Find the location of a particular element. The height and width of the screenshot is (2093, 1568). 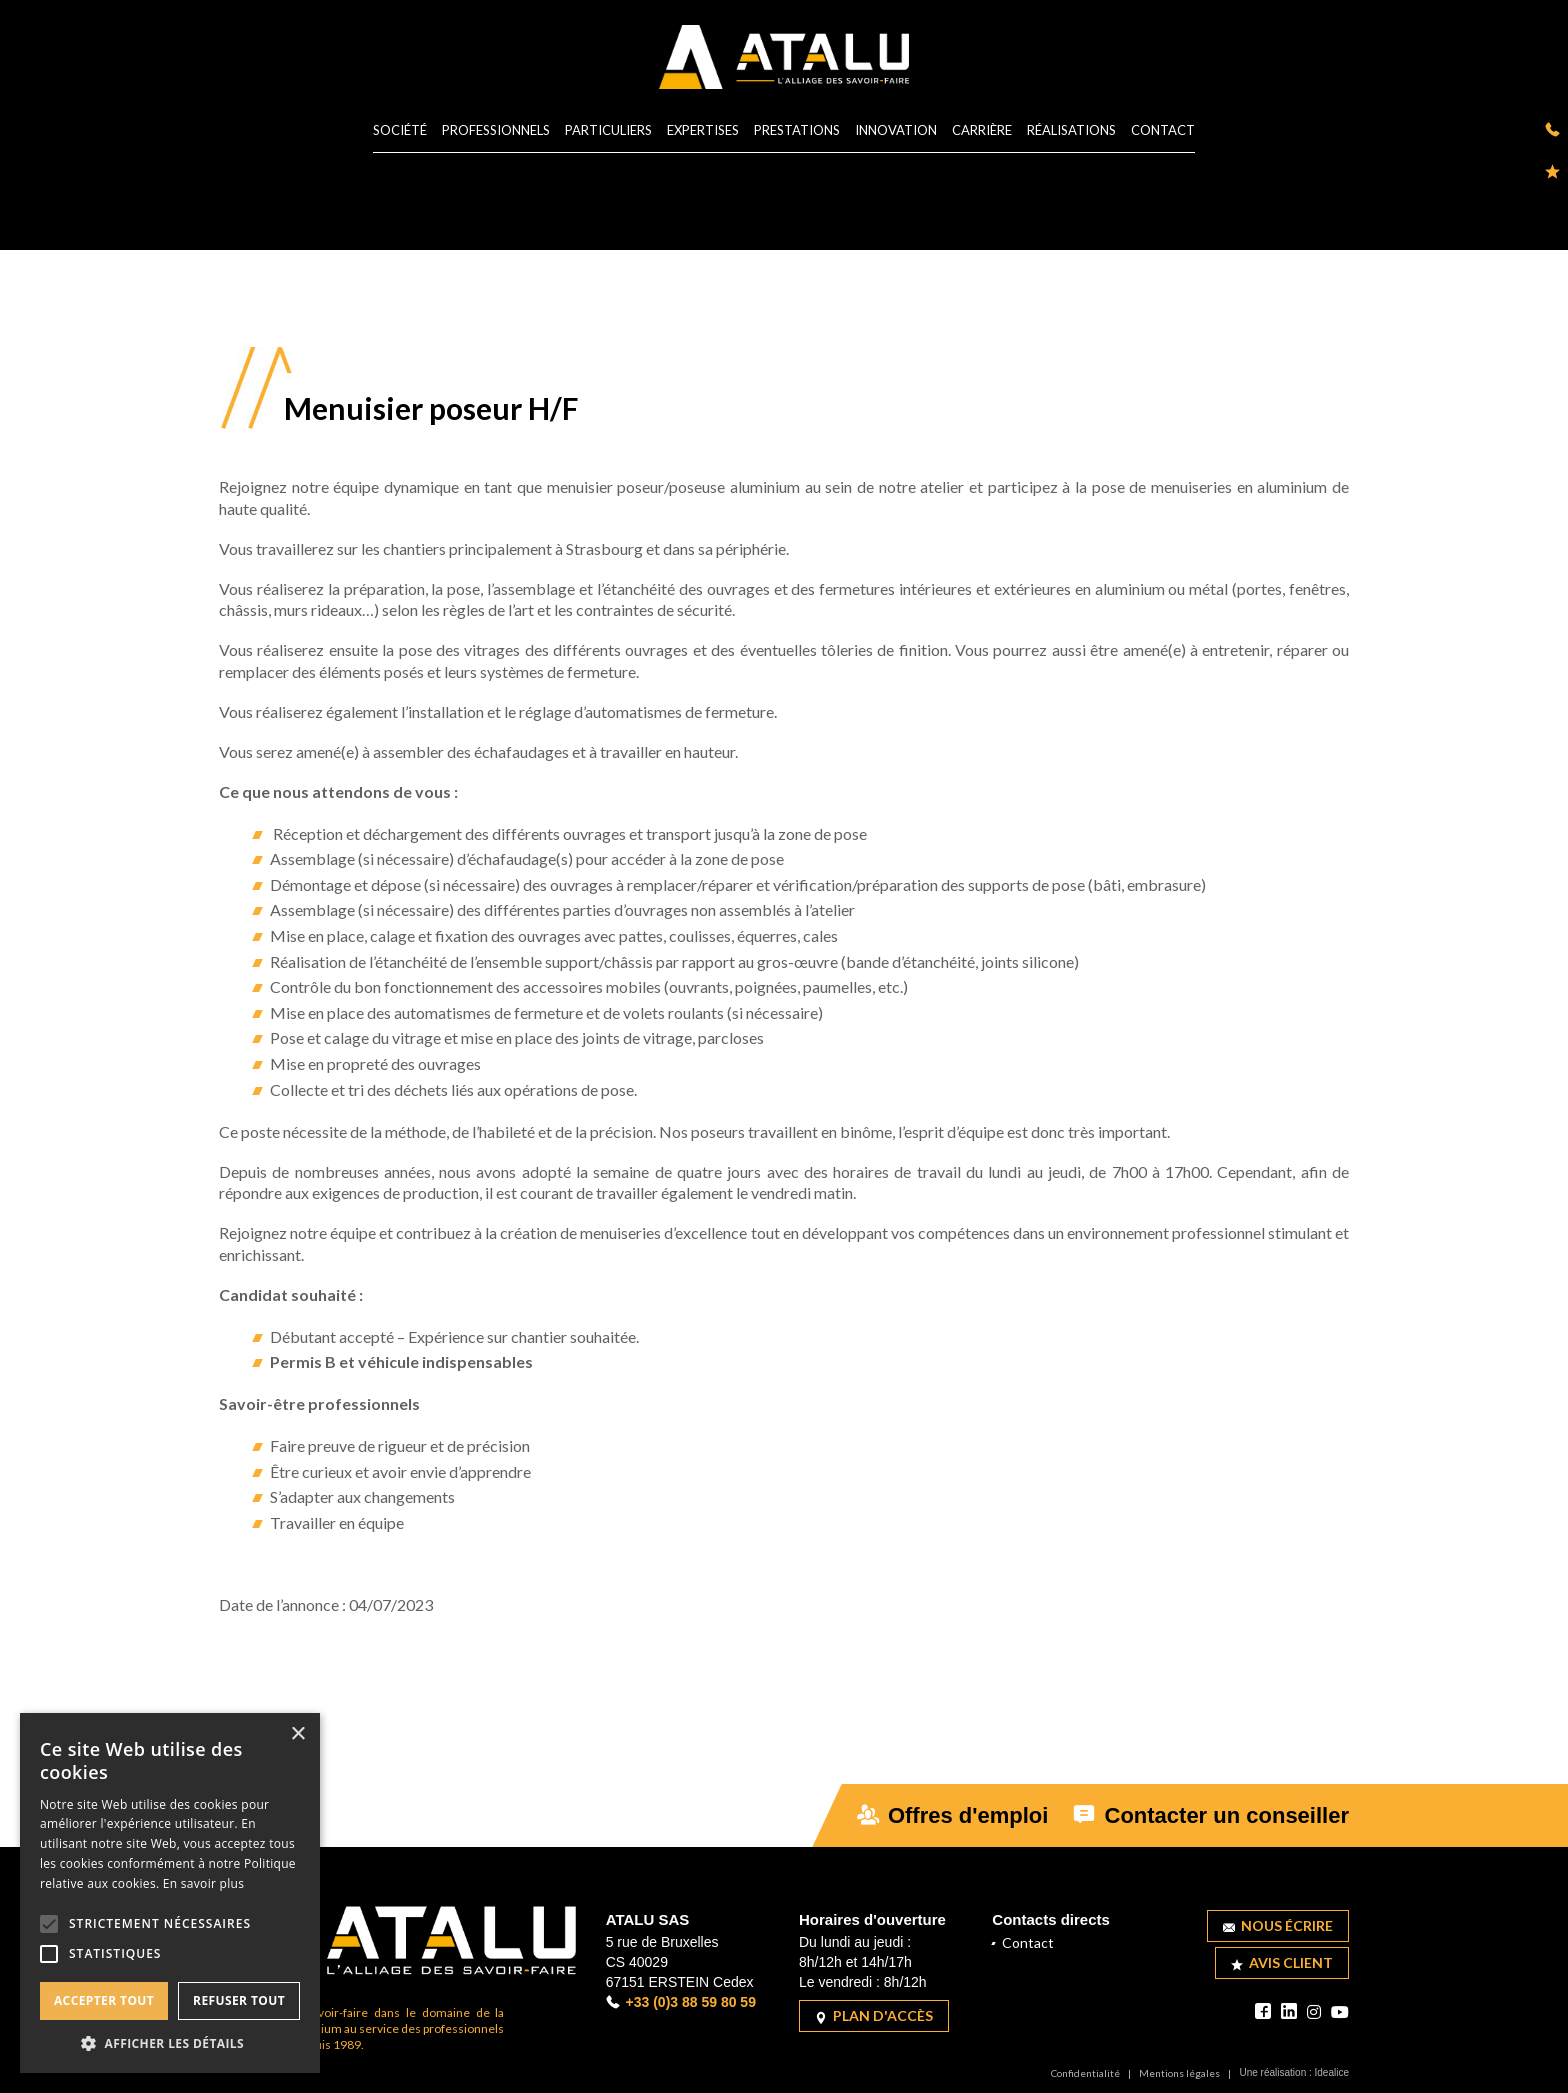

[alert] is located at coordinates (170, 1893).